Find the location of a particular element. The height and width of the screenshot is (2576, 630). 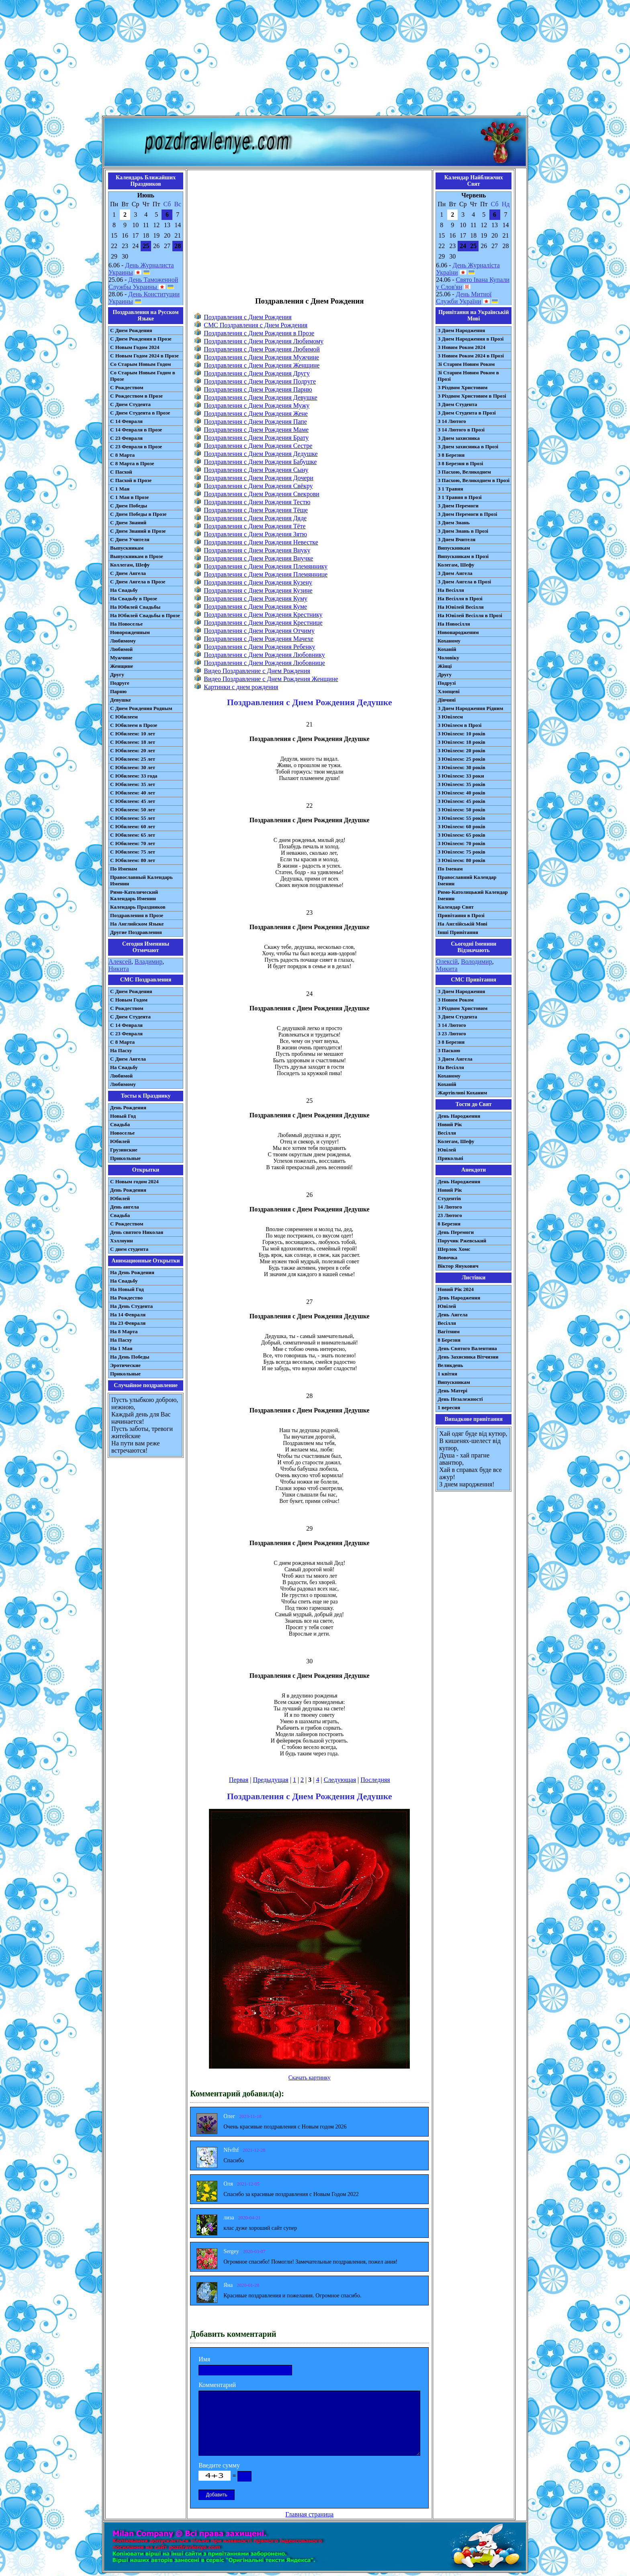

Главная страница is located at coordinates (309, 2514).